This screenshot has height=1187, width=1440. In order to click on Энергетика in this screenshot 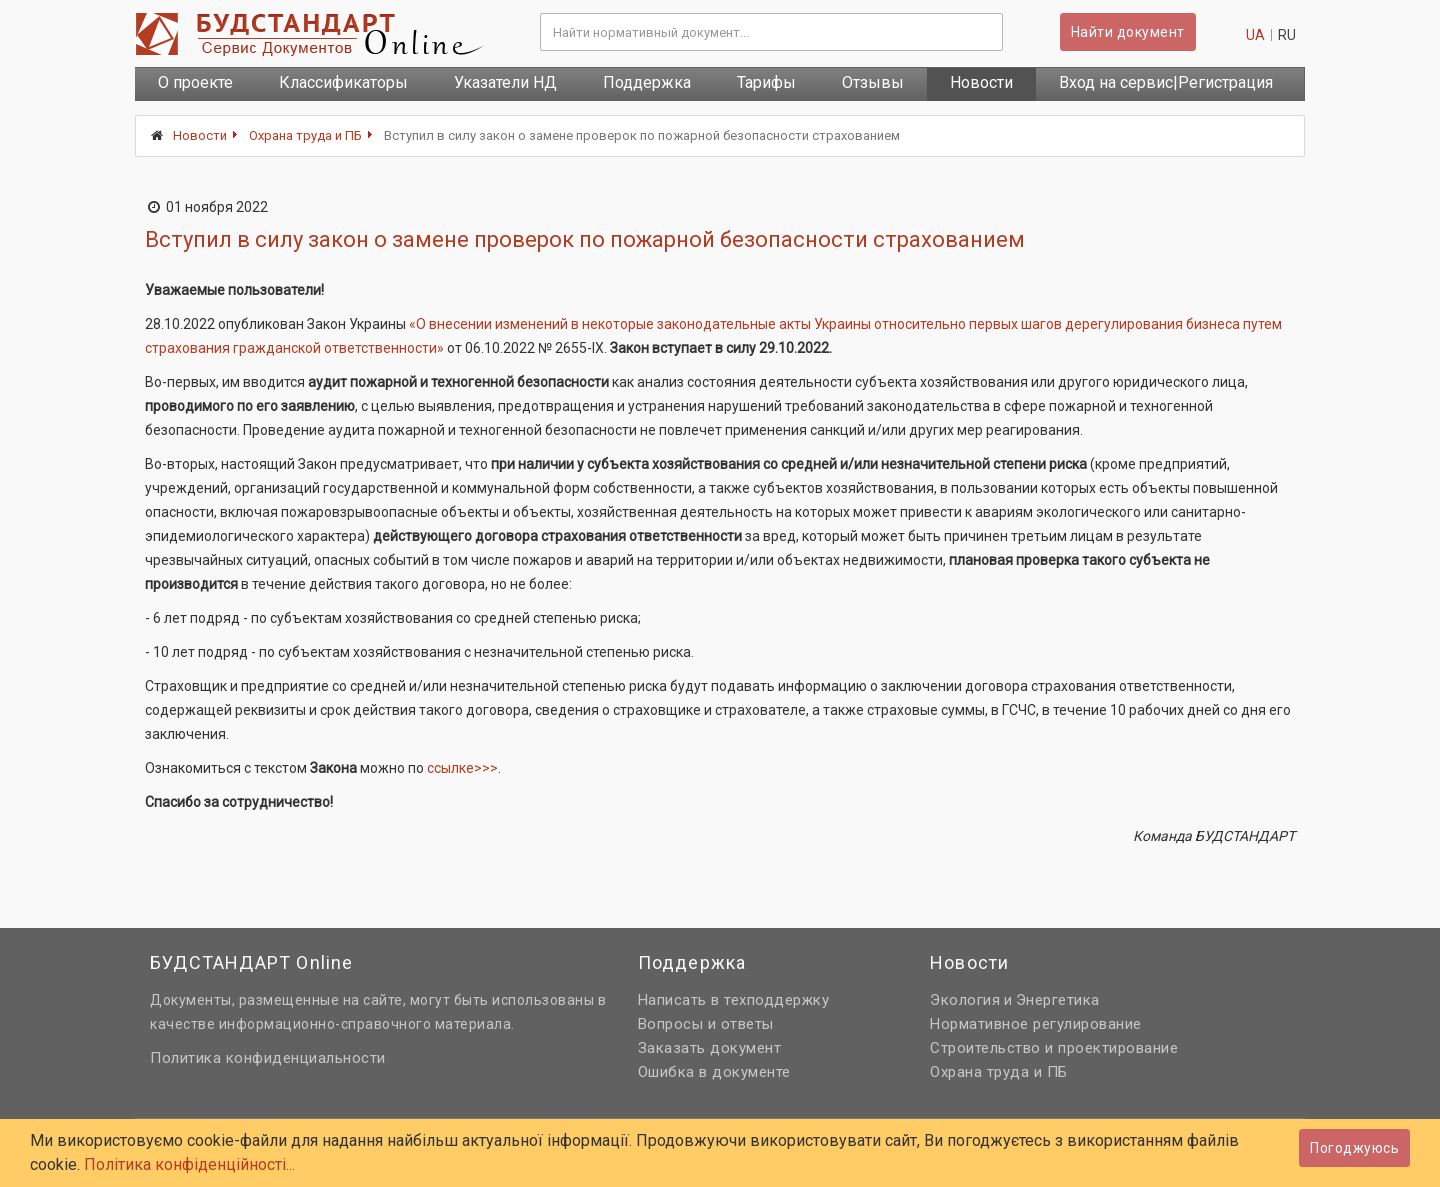, I will do `click(1058, 1000)`.